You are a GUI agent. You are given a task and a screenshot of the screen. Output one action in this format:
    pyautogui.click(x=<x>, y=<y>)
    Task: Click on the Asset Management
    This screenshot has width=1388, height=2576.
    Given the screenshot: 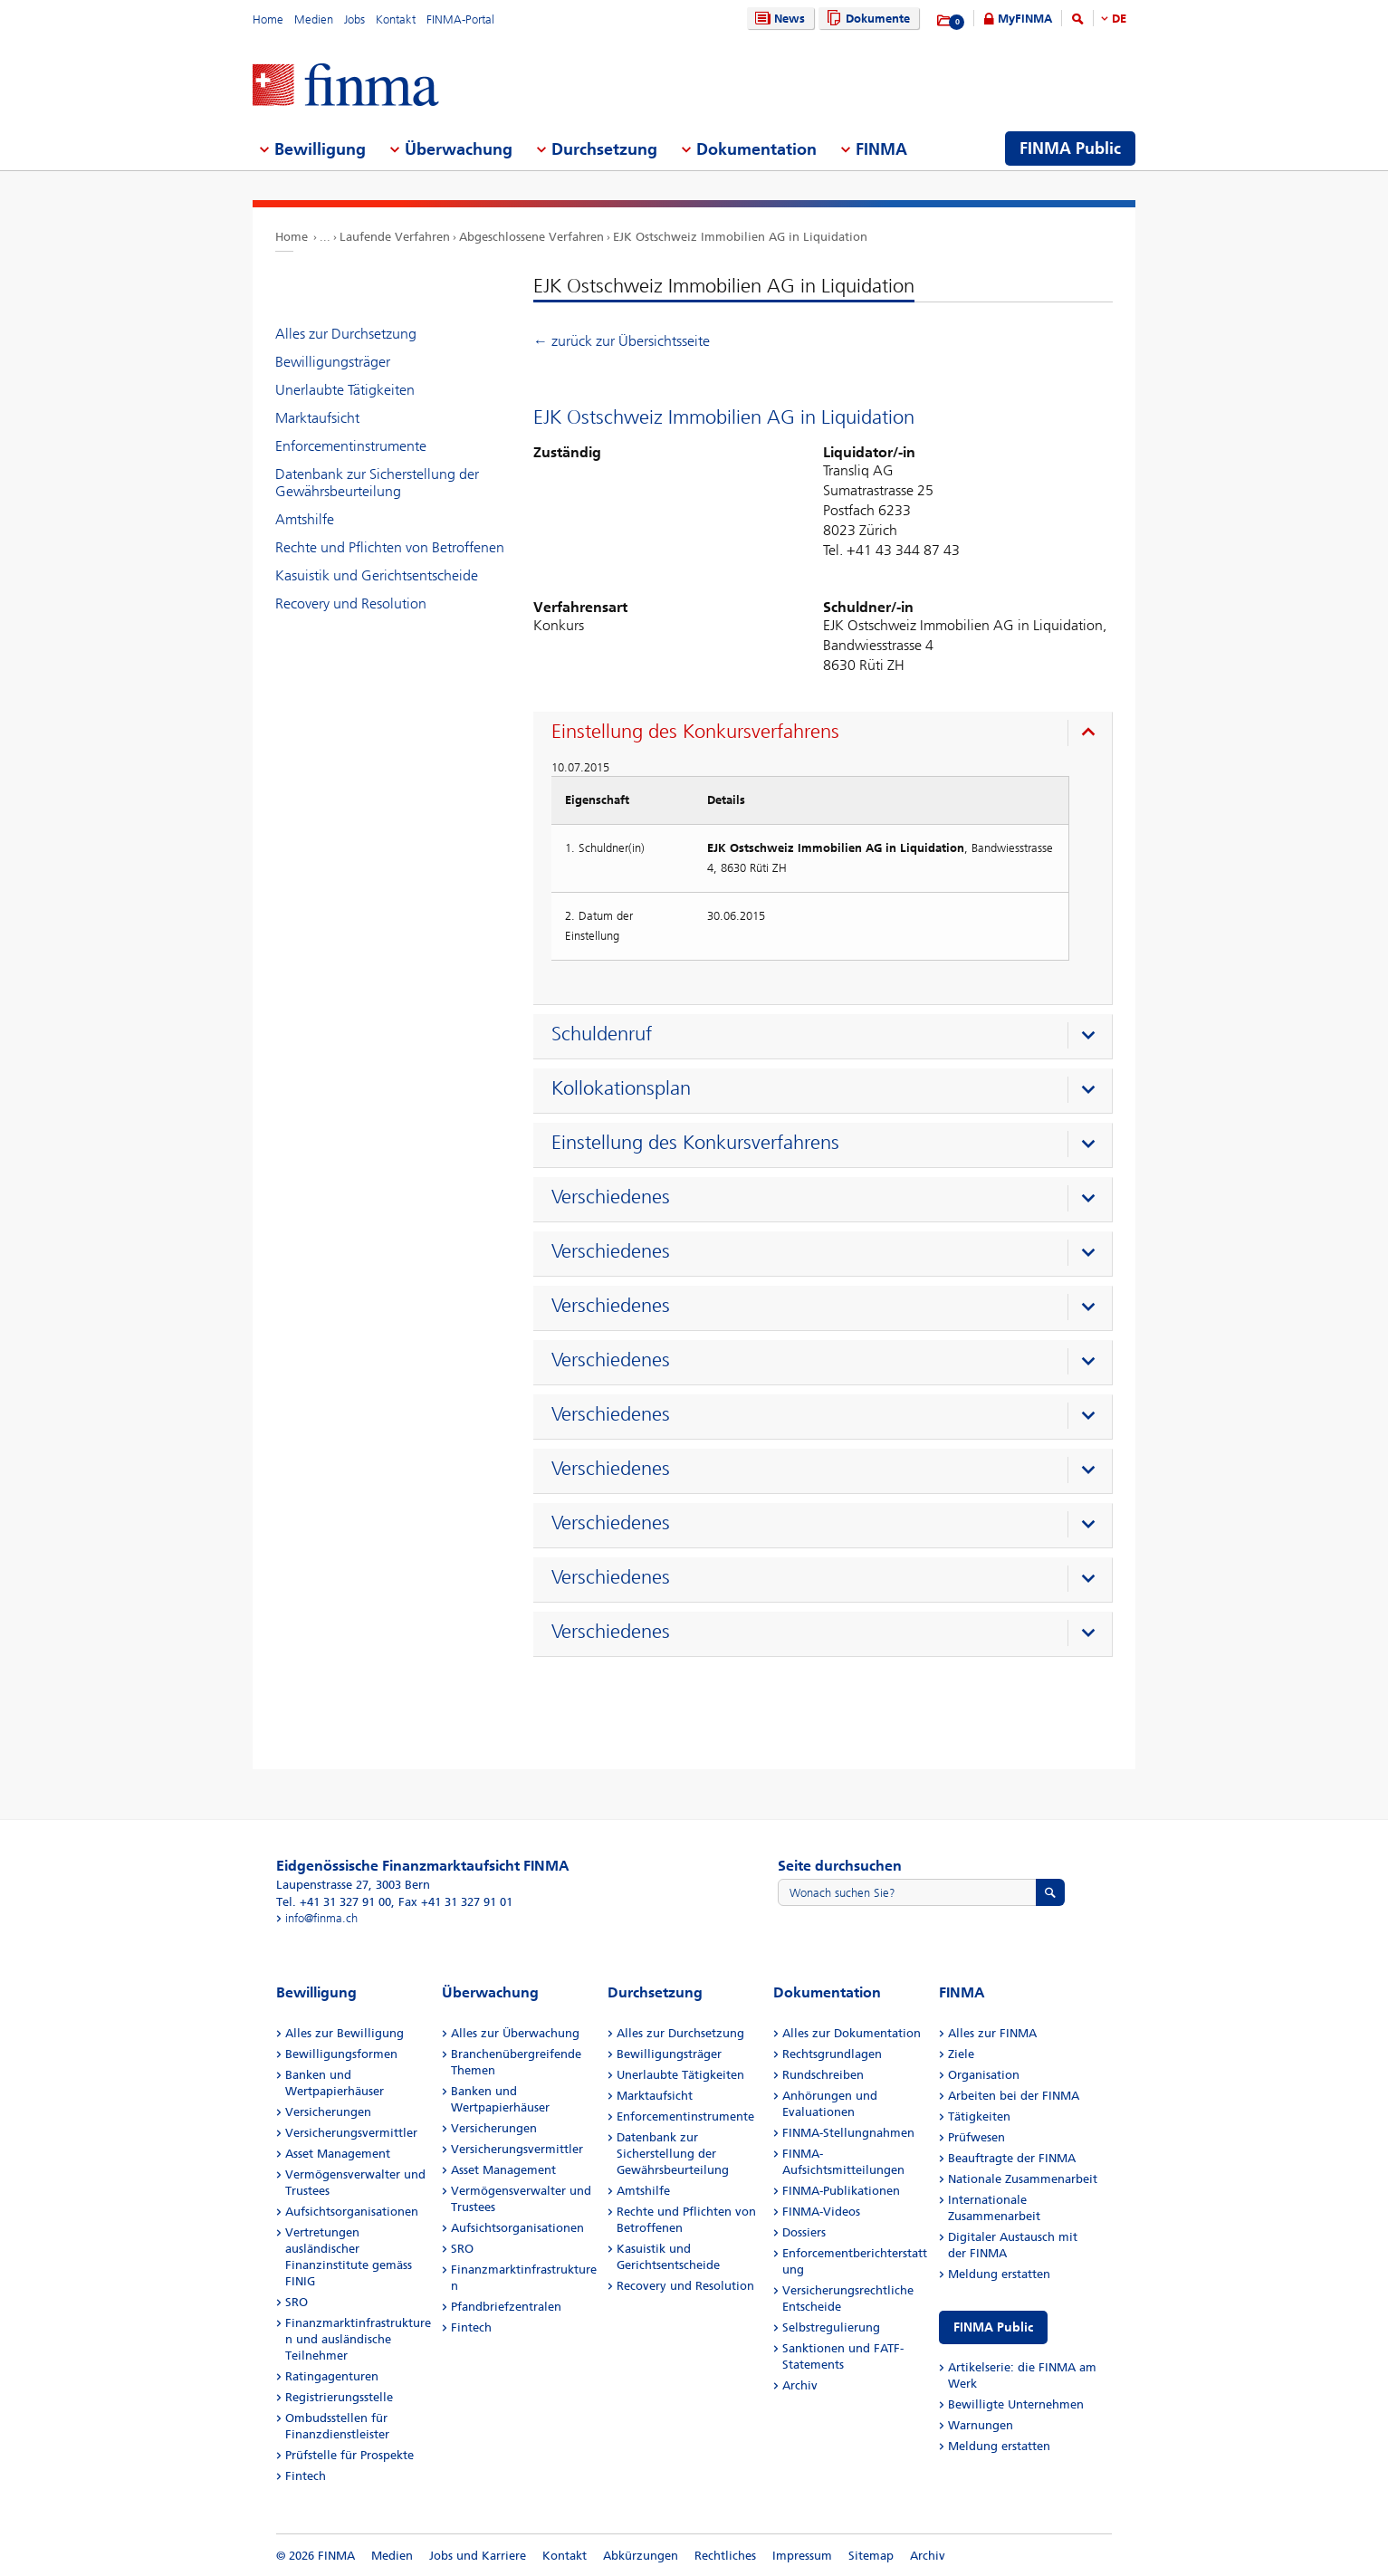 What is the action you would take?
    pyautogui.click(x=337, y=2153)
    